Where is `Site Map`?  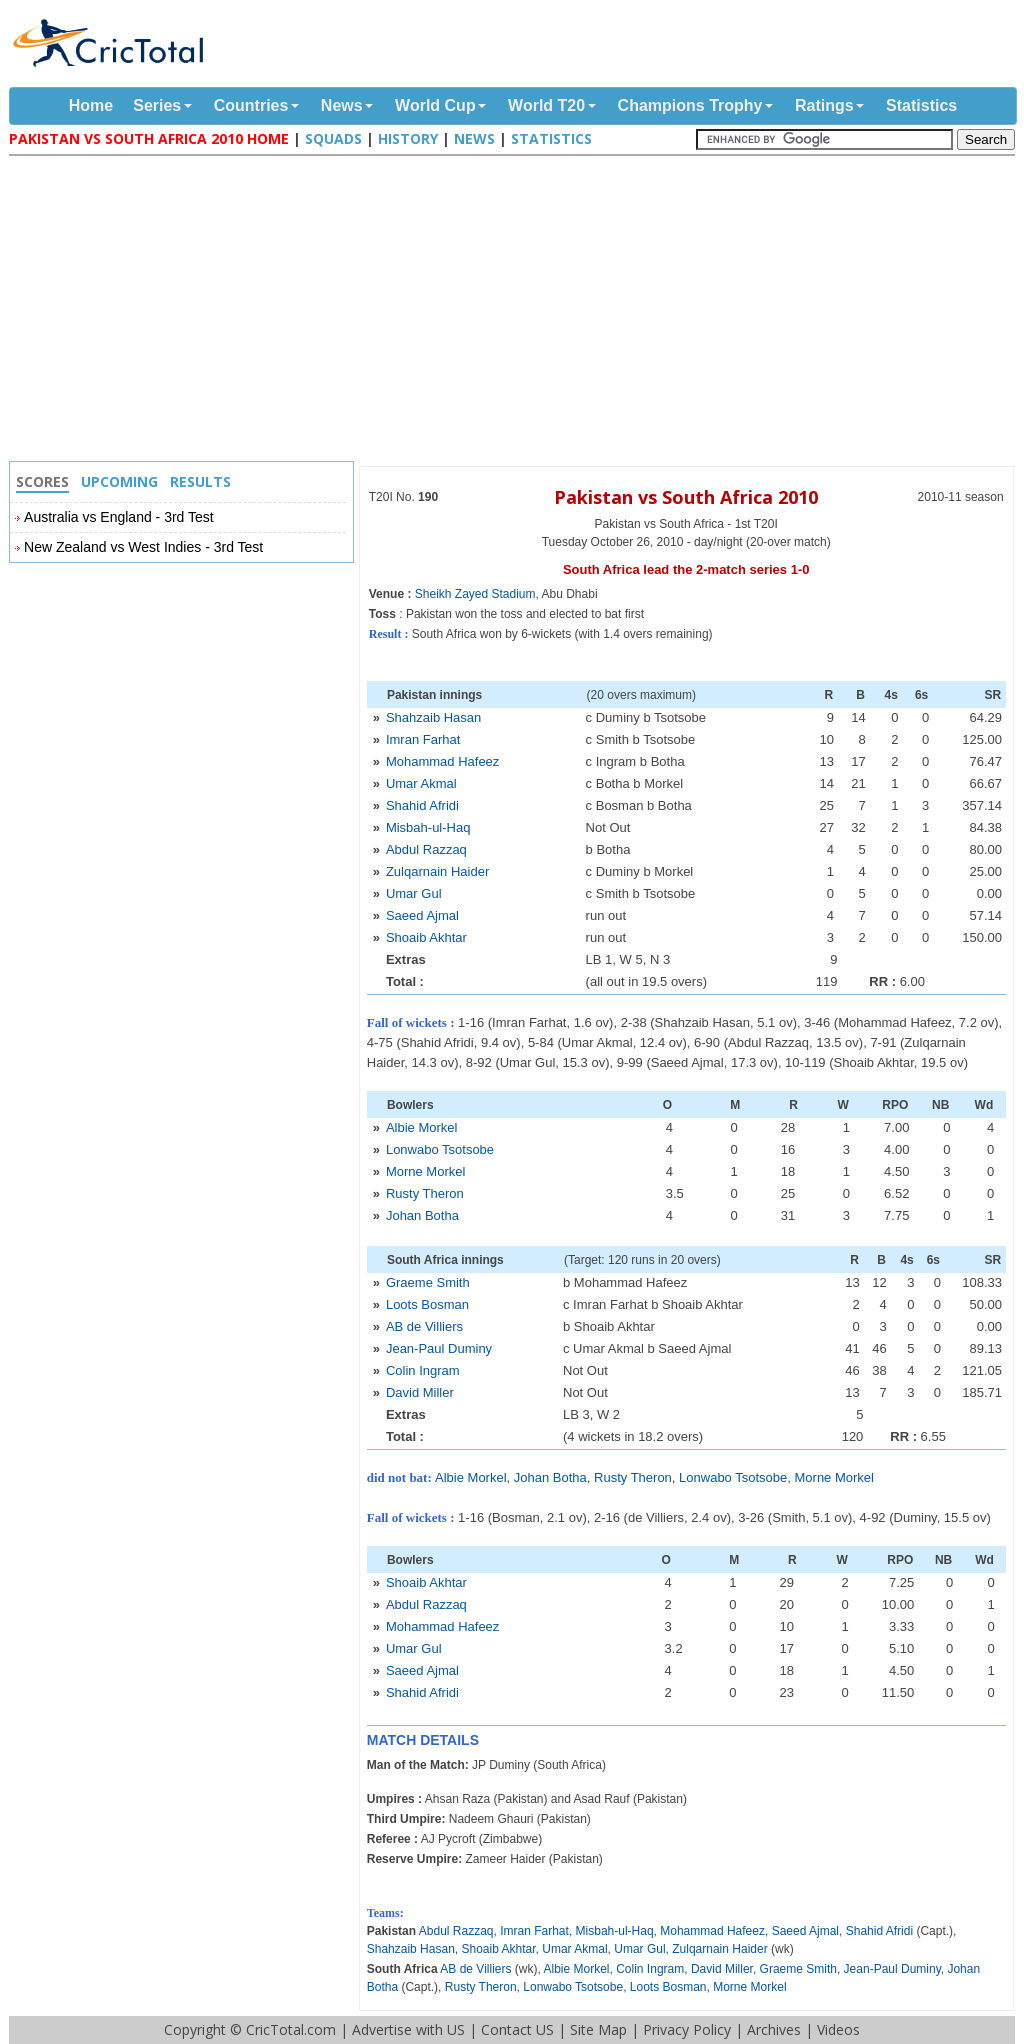
Site Map is located at coordinates (598, 2029).